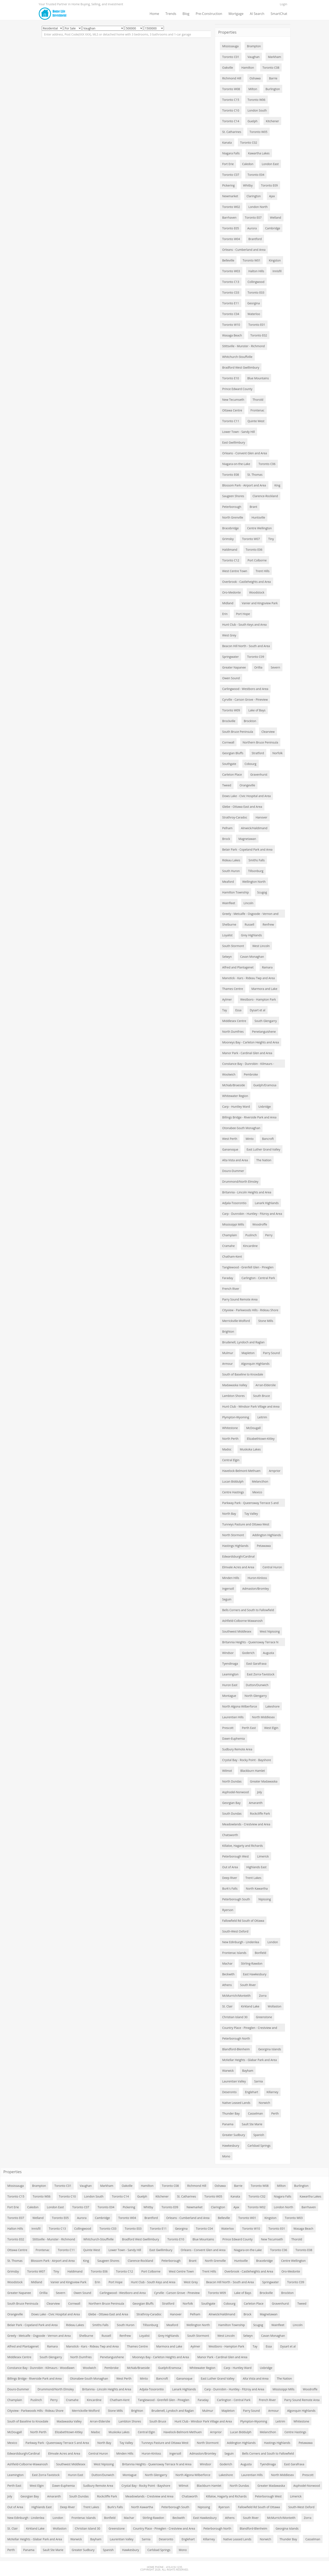  Describe the element at coordinates (233, 2135) in the screenshot. I see `Greater Sudbury` at that location.